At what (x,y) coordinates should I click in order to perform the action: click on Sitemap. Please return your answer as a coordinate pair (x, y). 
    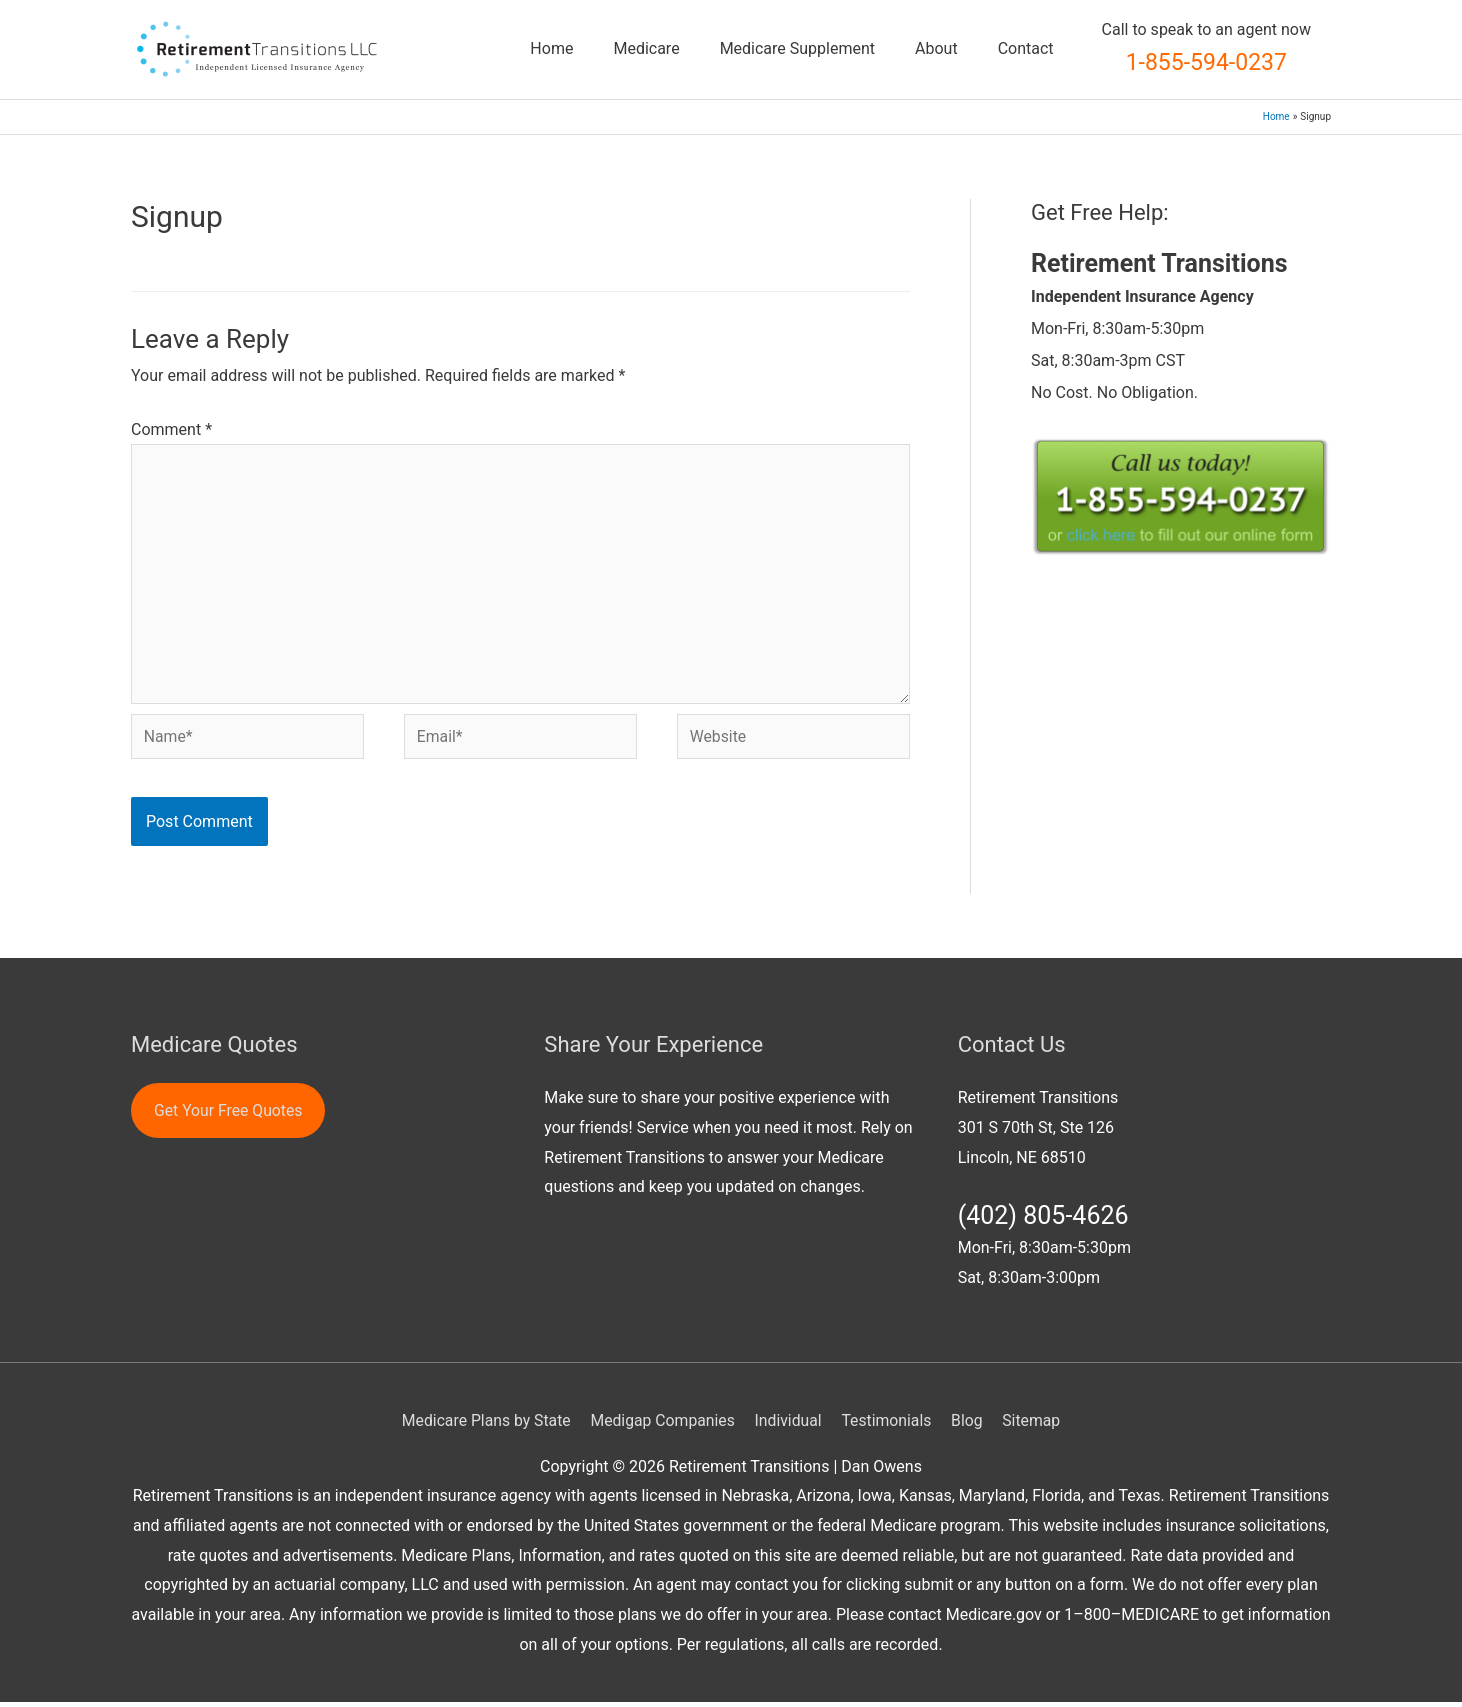
    Looking at the image, I should click on (1035, 1424).